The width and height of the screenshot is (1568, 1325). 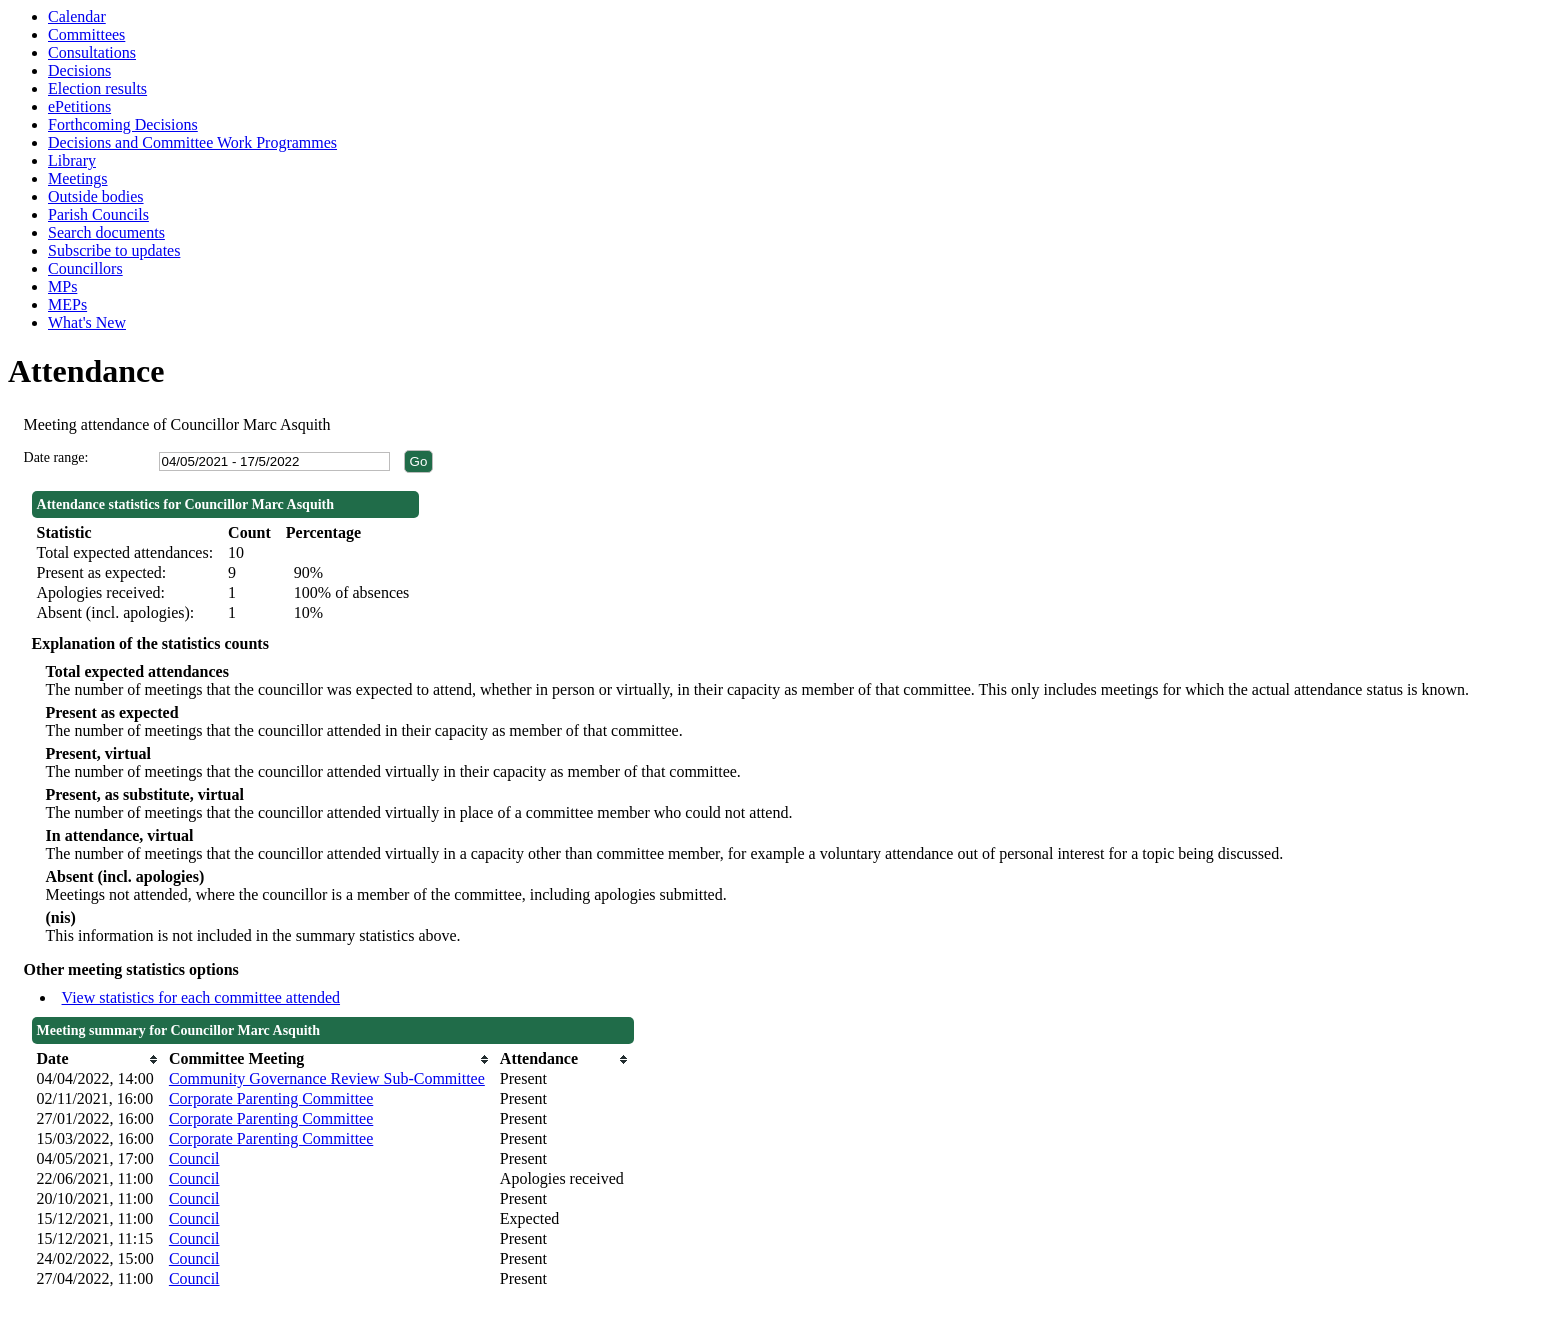 What do you see at coordinates (67, 304) in the screenshot?
I see `MEPs` at bounding box center [67, 304].